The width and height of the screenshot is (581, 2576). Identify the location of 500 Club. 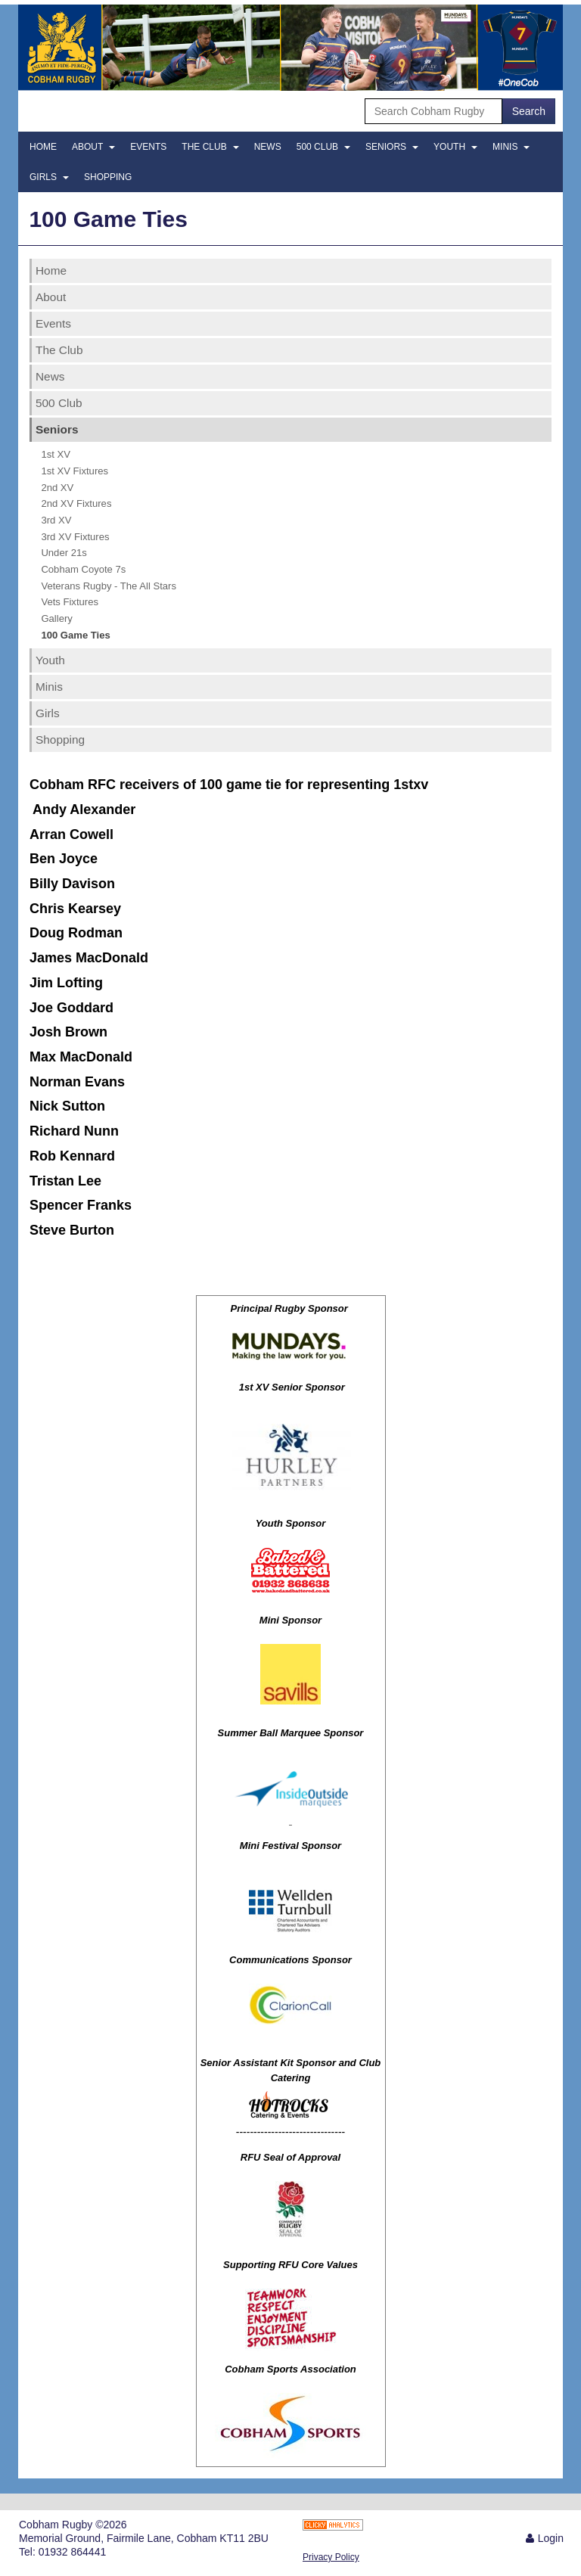
(323, 146).